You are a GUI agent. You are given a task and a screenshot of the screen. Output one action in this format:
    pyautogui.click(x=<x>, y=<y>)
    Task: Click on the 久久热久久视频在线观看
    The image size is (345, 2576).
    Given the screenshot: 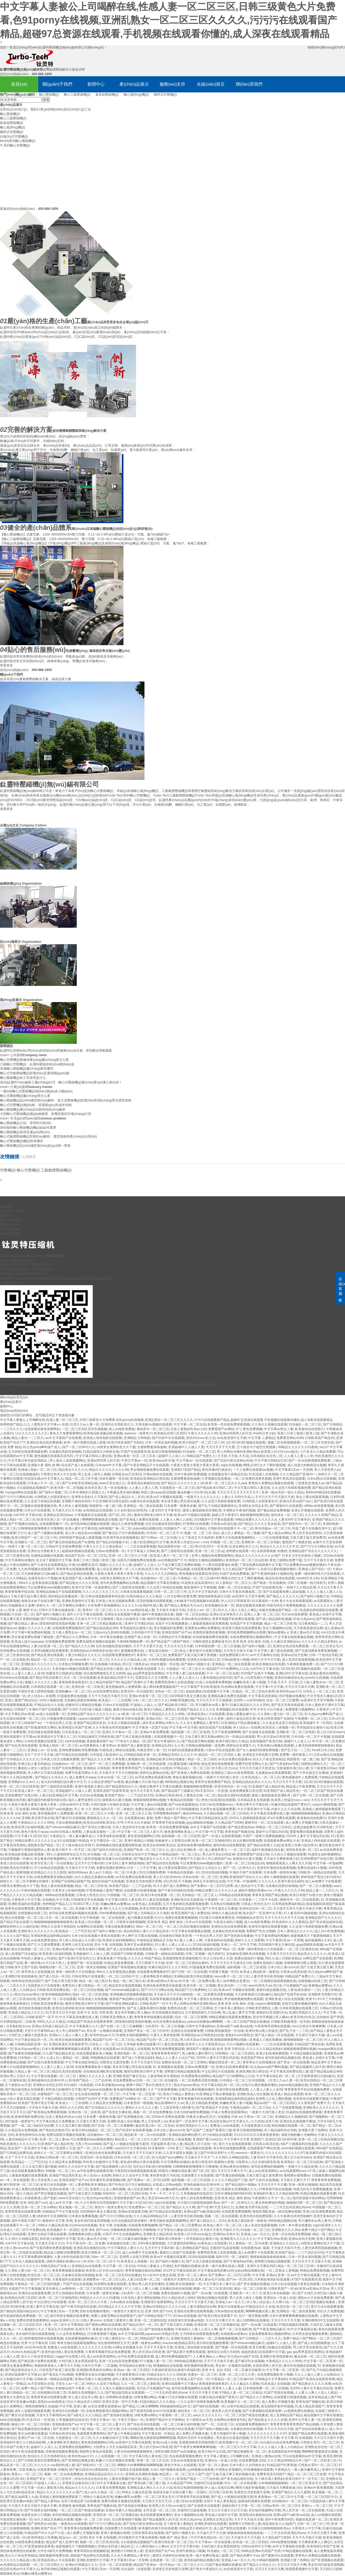 What is the action you would take?
    pyautogui.click(x=269, y=1424)
    